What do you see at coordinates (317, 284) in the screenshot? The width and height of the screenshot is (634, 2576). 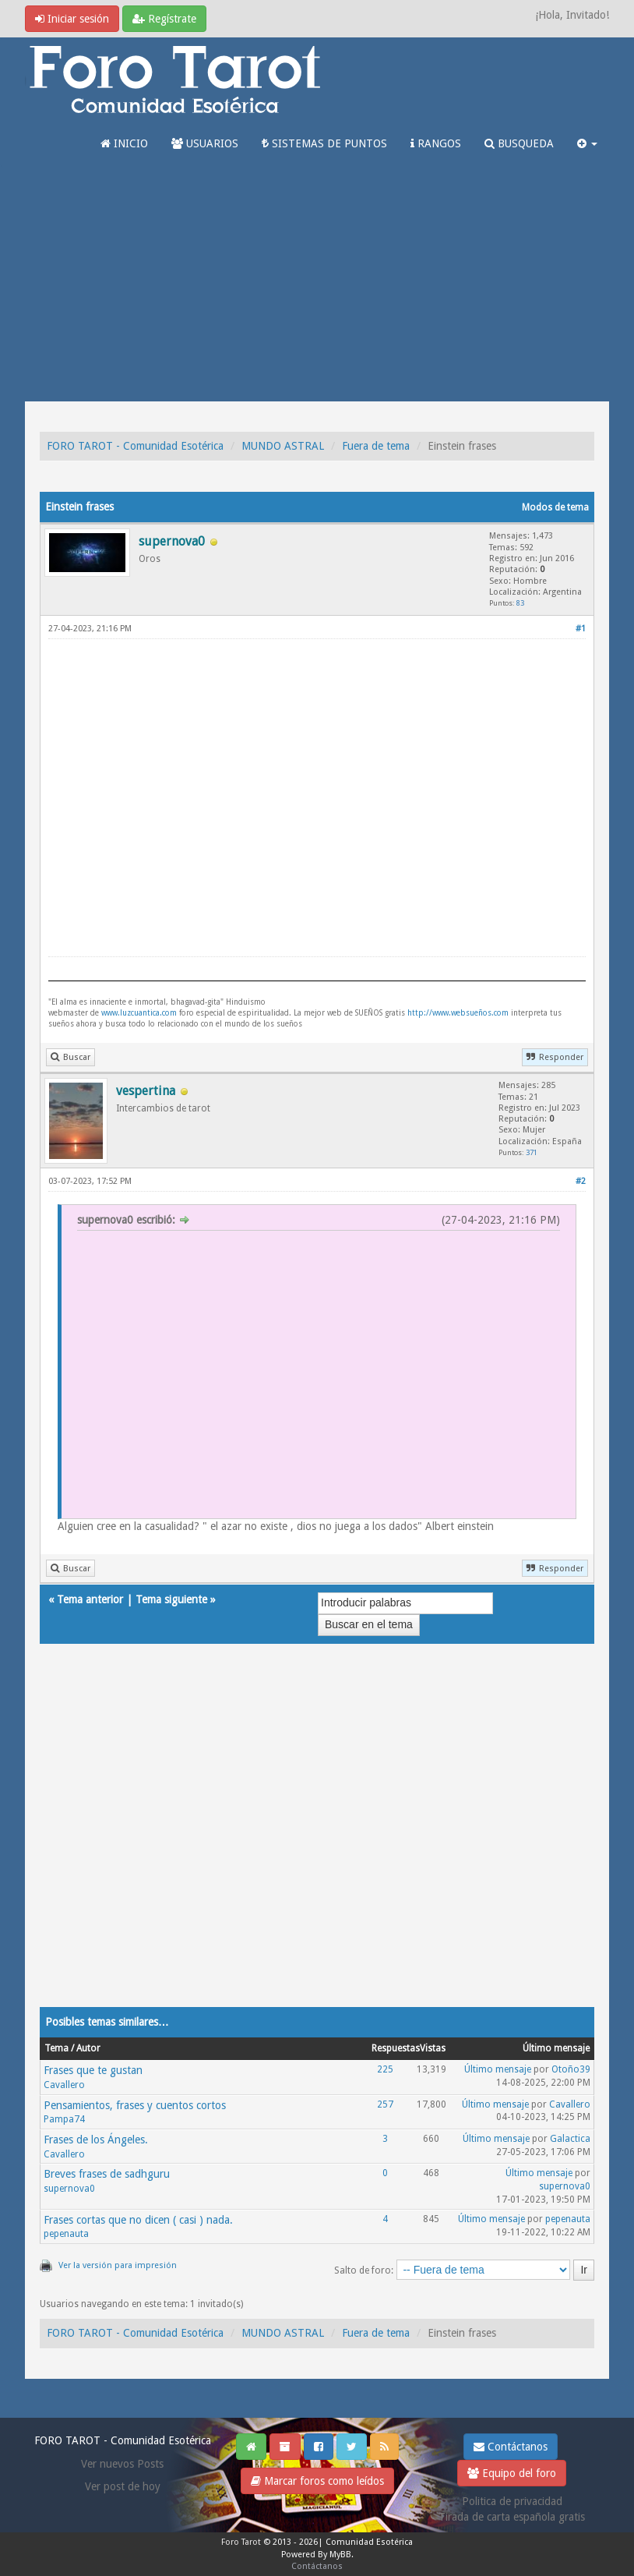 I see `[Advertisement]` at bounding box center [317, 284].